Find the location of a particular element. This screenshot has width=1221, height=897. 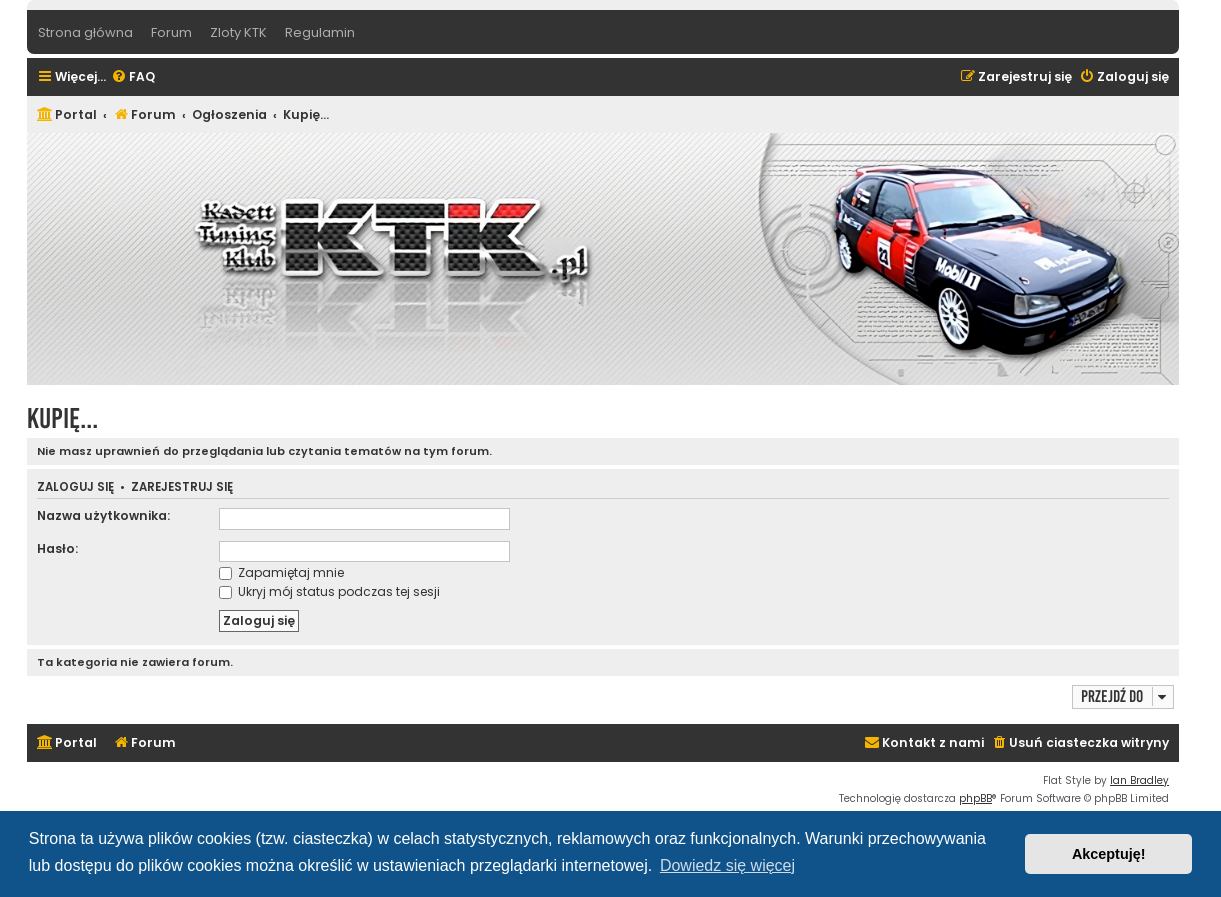

phpBB is located at coordinates (975, 798).